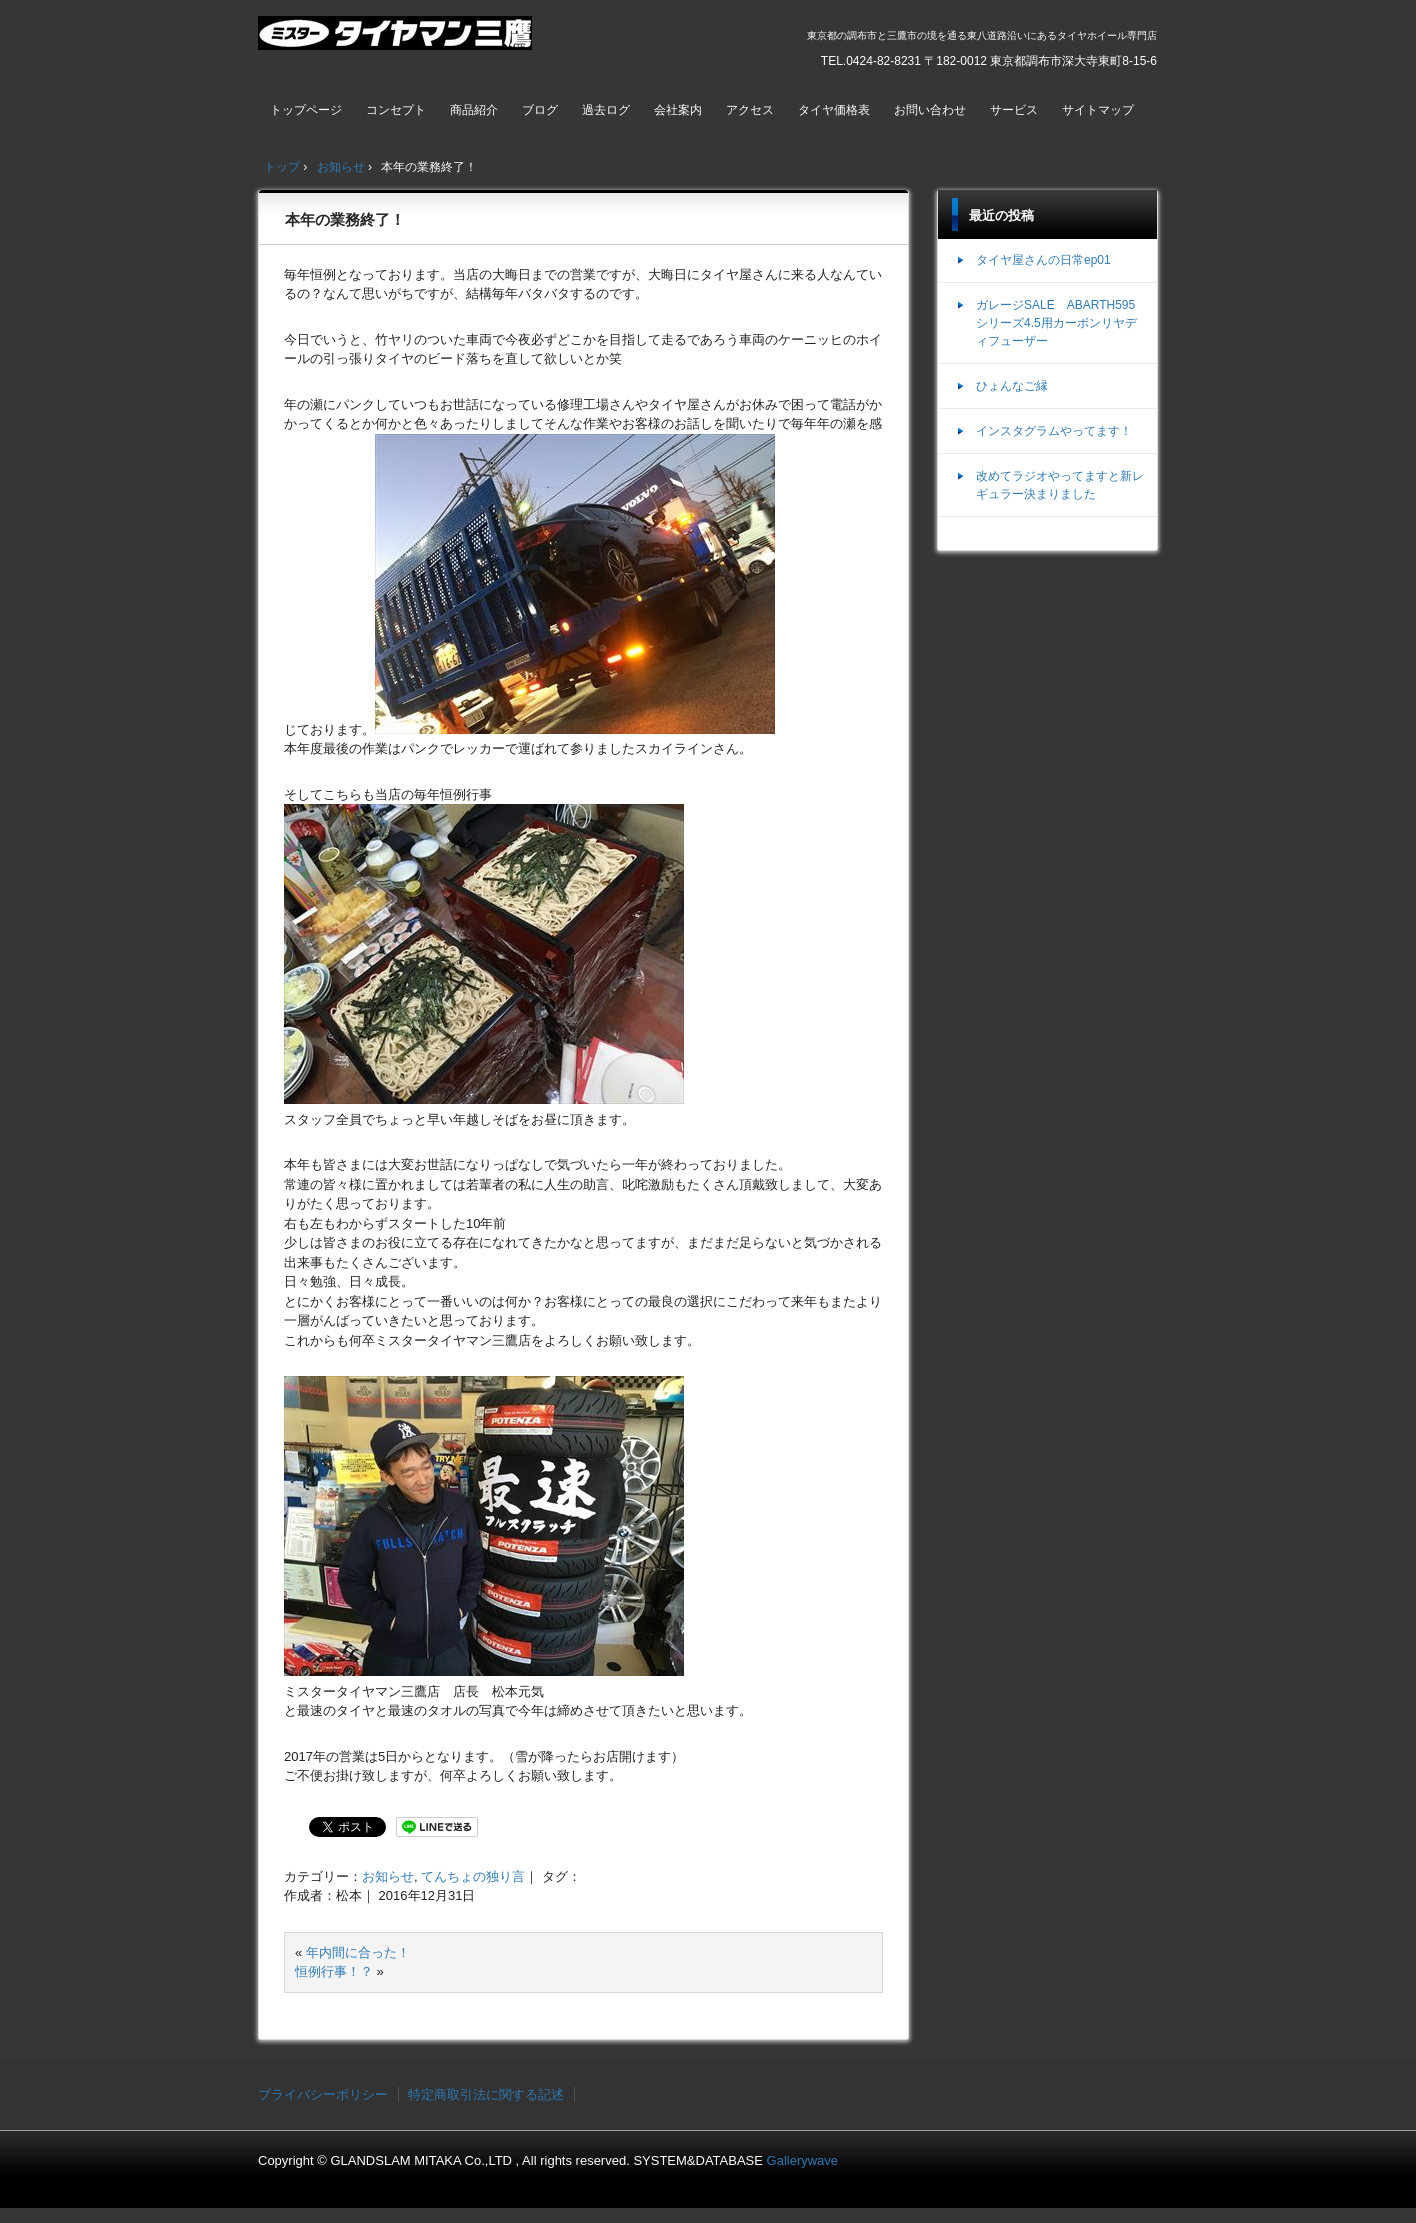 The width and height of the screenshot is (1416, 2223). What do you see at coordinates (474, 110) in the screenshot?
I see `商品紹介` at bounding box center [474, 110].